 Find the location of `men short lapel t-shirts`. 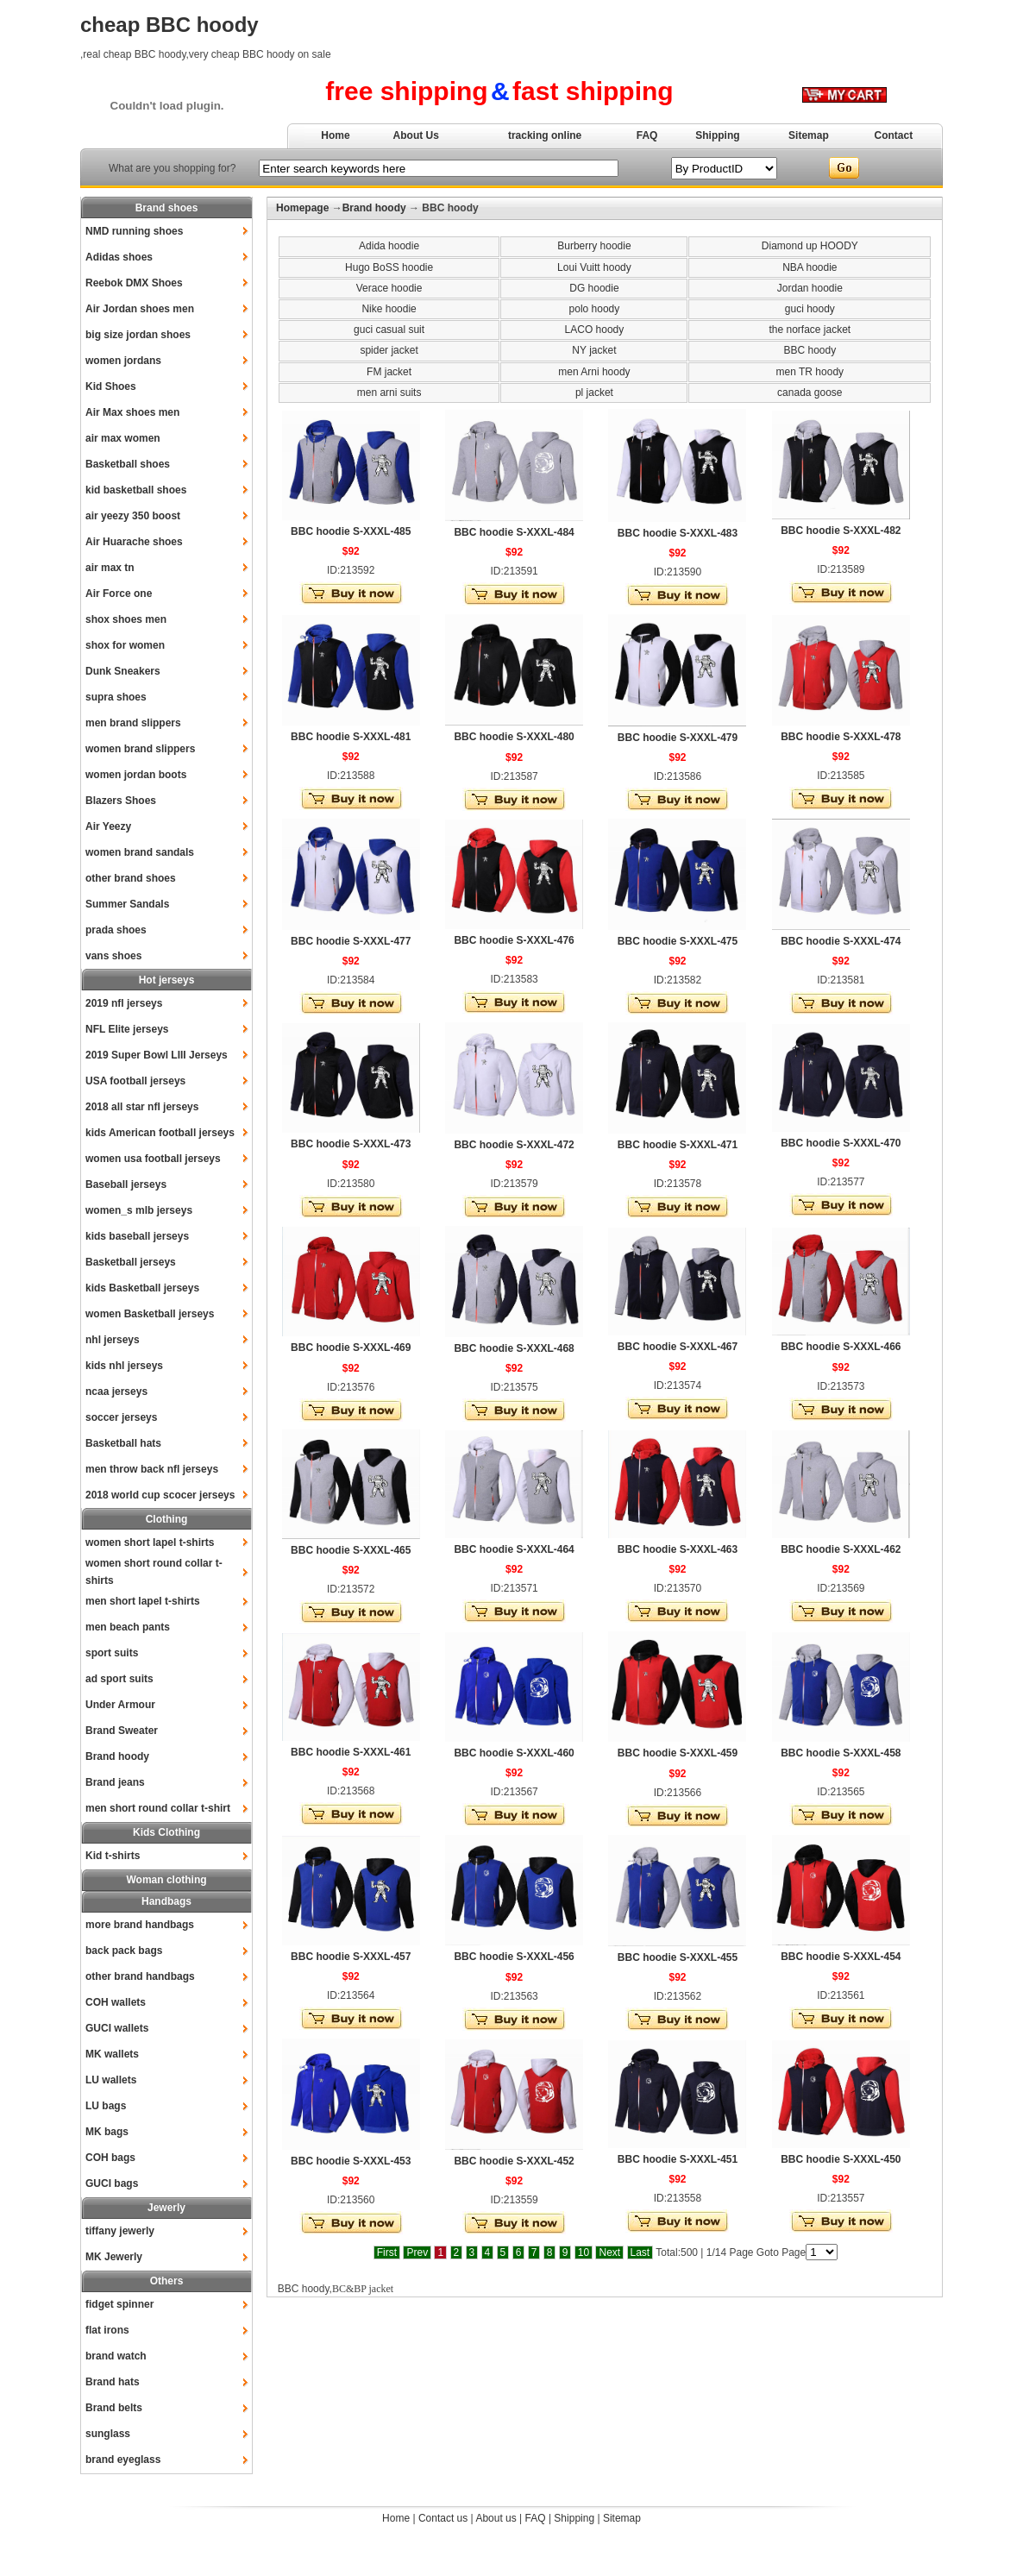

men short lapel t-shirts is located at coordinates (142, 1601).